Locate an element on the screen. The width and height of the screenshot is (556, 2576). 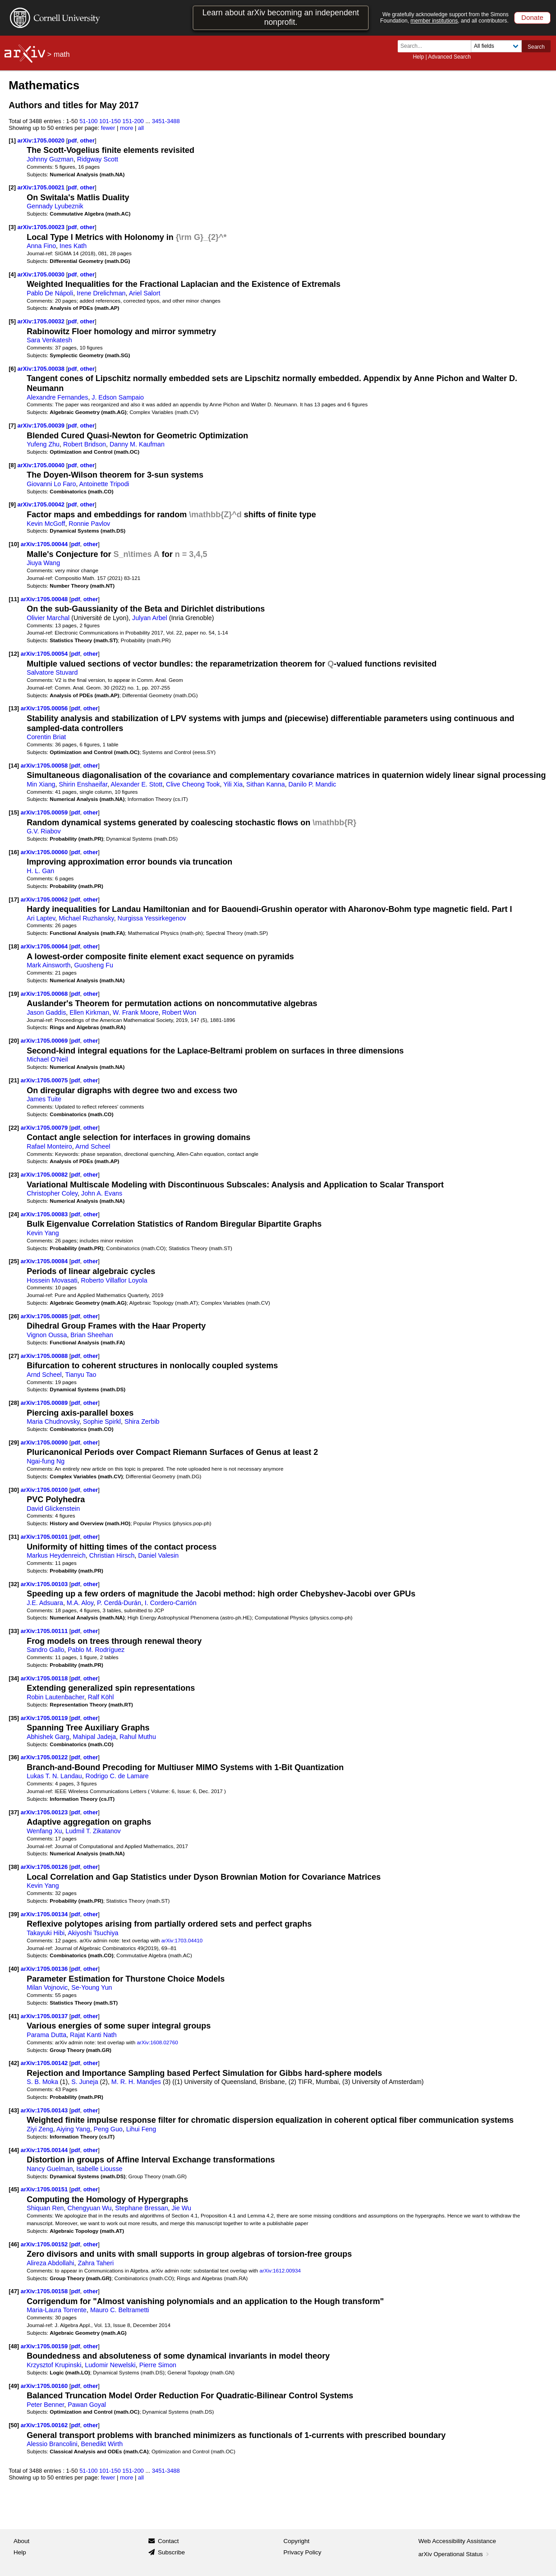
Danilo P. Mandic is located at coordinates (312, 784).